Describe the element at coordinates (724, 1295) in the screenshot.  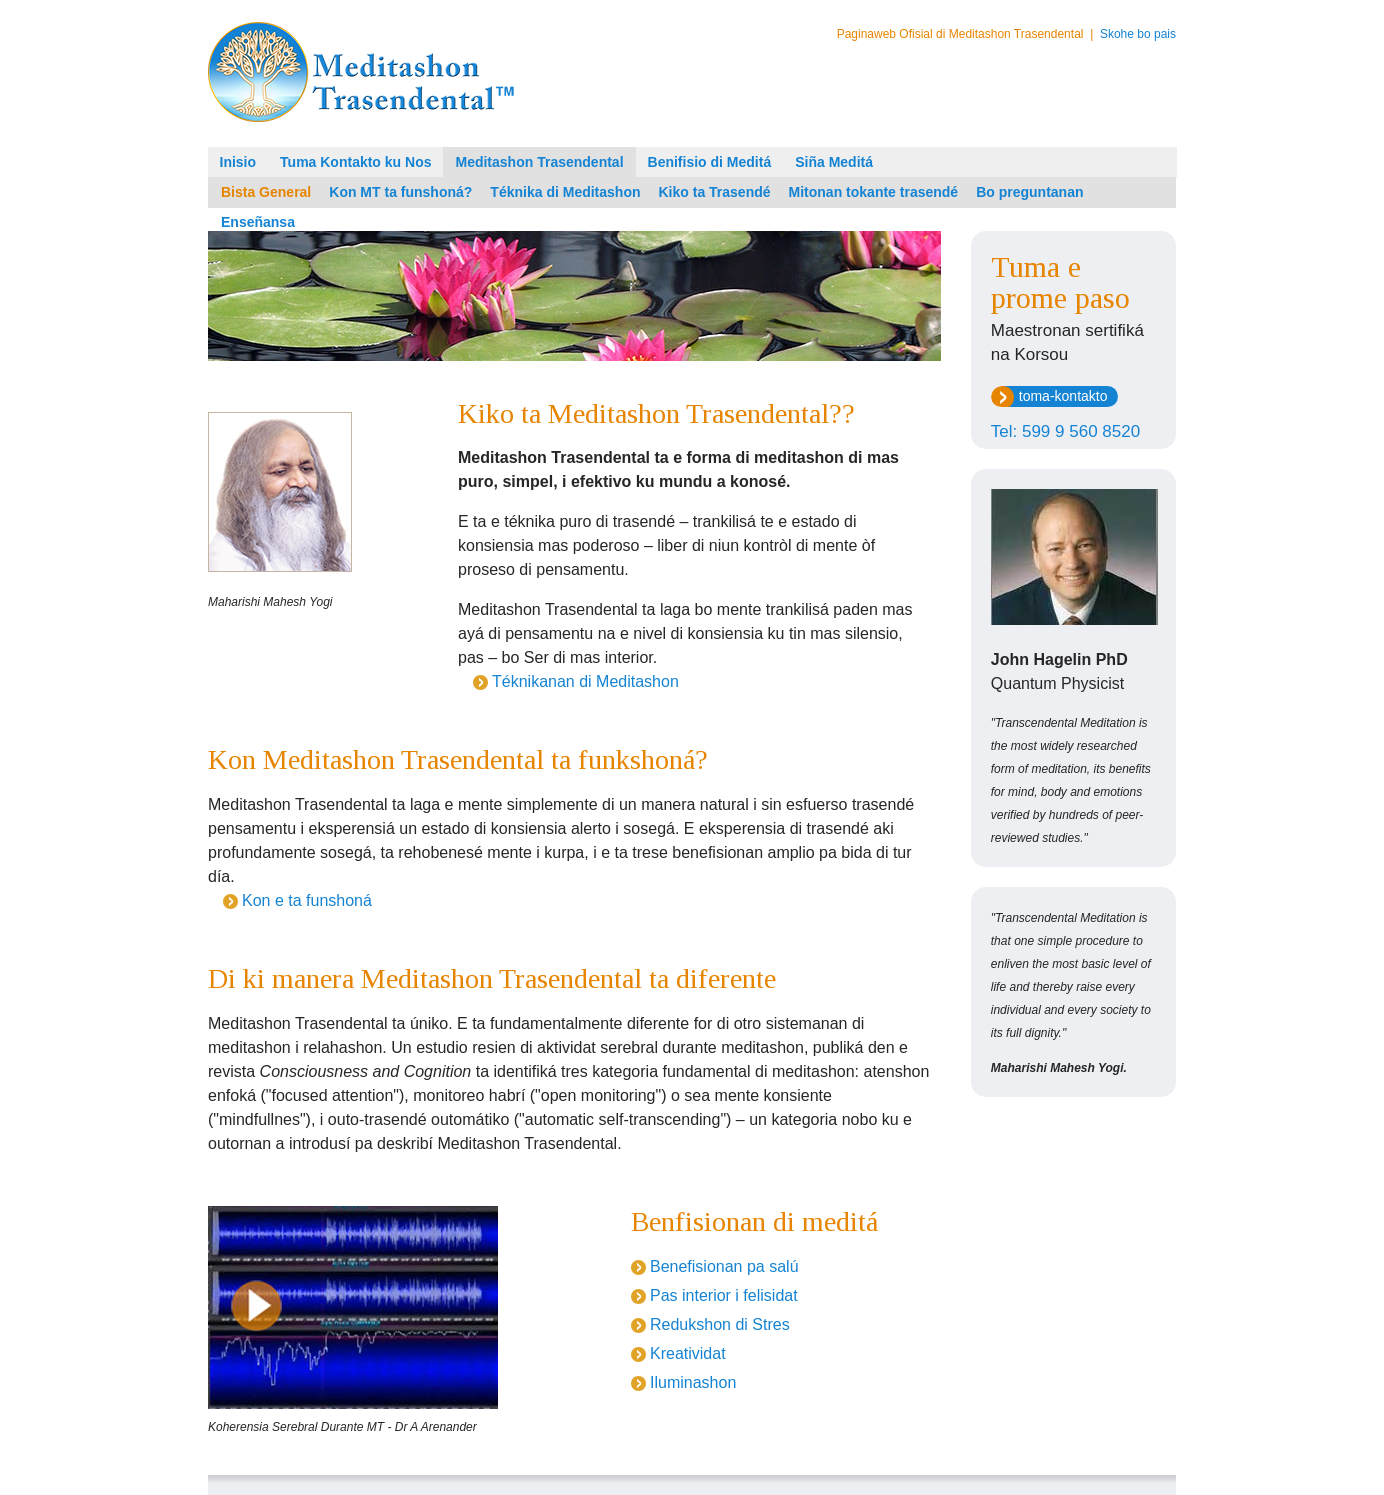
I see `Pas interior i felisidat` at that location.